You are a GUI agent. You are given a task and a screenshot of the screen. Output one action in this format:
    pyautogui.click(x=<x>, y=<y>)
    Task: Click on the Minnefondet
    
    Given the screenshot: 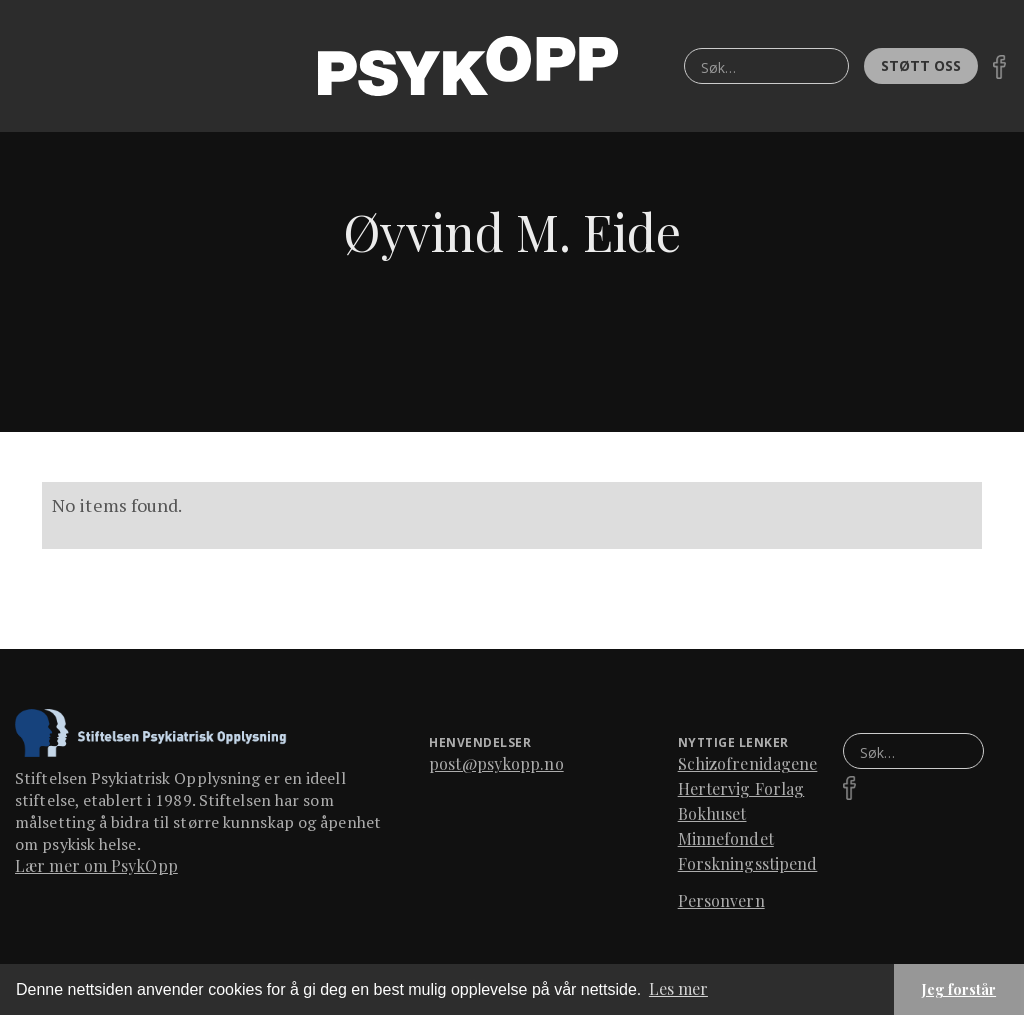 What is the action you would take?
    pyautogui.click(x=726, y=838)
    